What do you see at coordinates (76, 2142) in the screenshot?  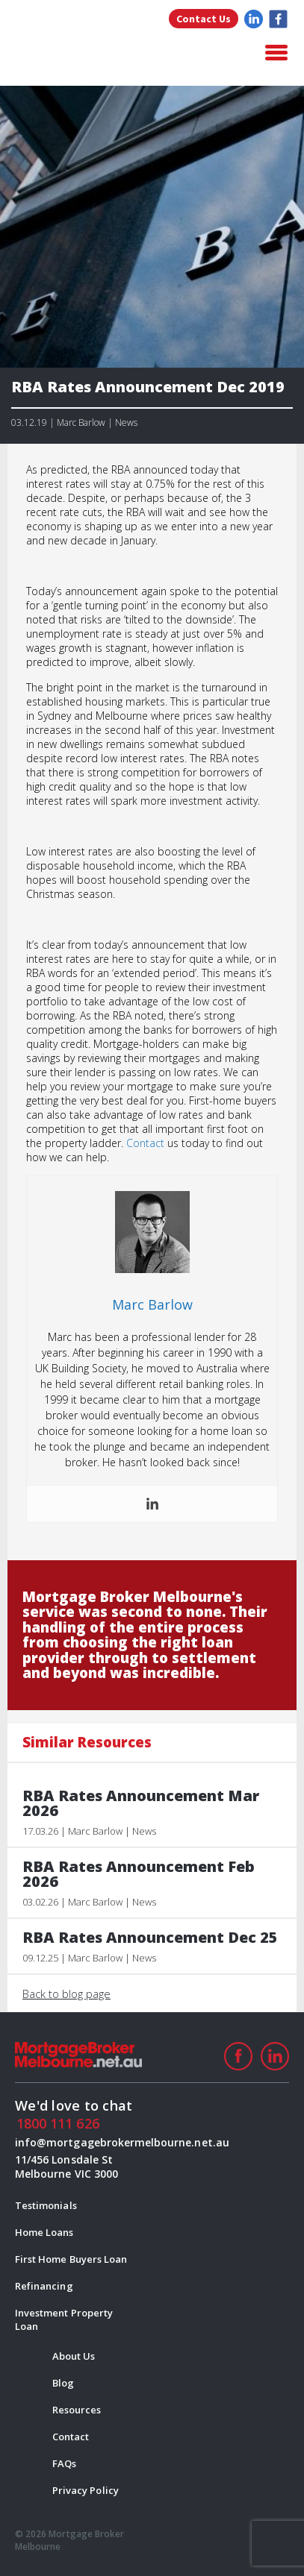 I see `info@mortgagebrokermelbourne.net.au` at bounding box center [76, 2142].